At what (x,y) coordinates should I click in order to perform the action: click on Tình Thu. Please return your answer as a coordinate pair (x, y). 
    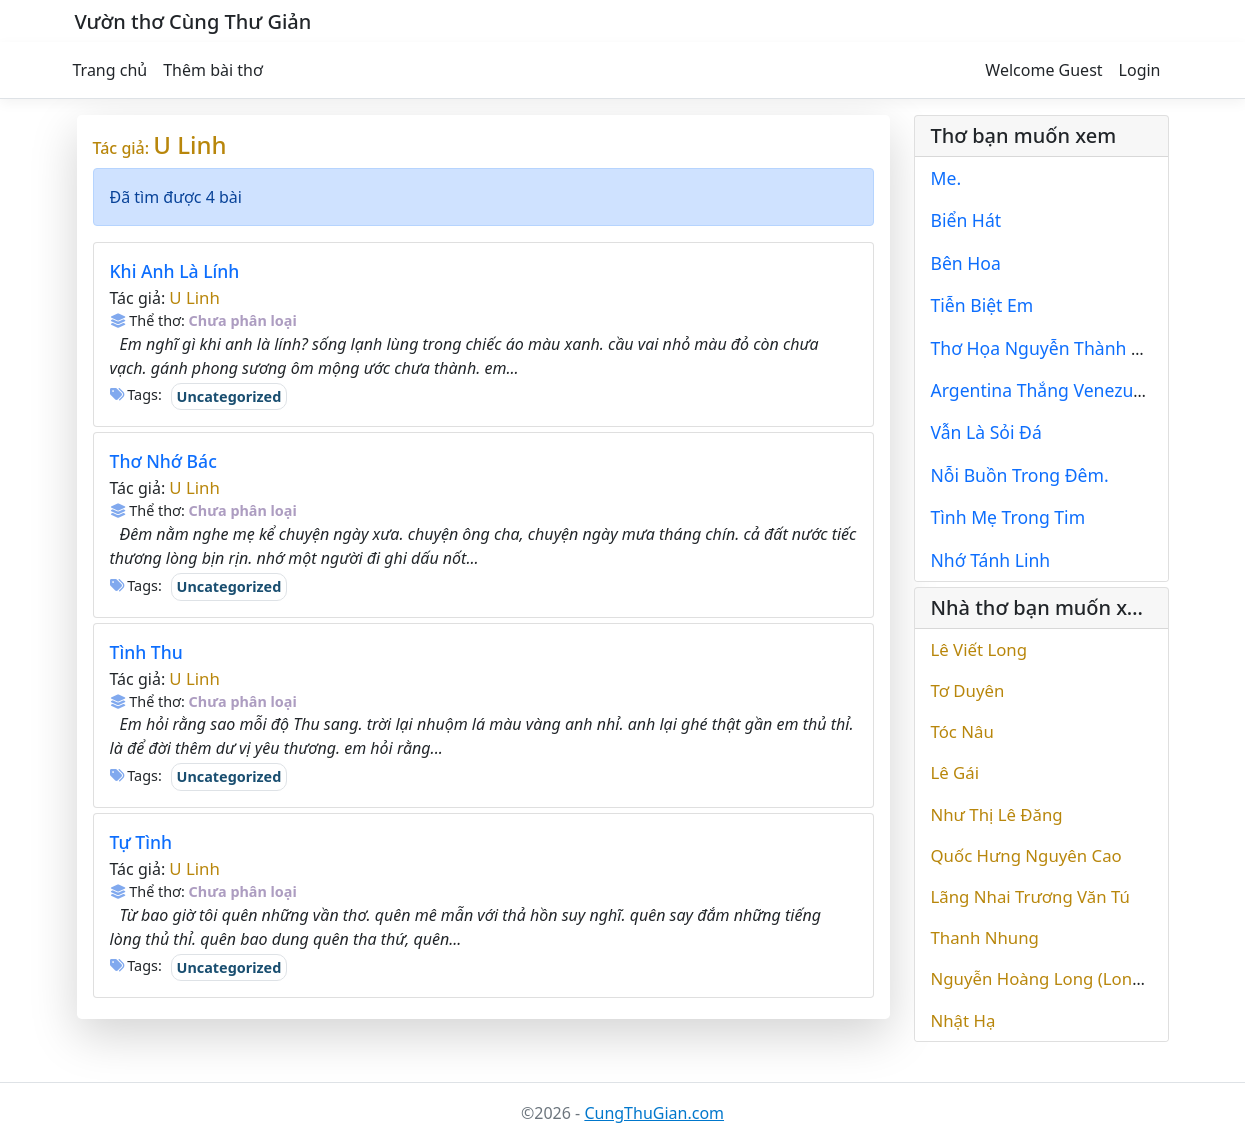
    Looking at the image, I should click on (146, 652).